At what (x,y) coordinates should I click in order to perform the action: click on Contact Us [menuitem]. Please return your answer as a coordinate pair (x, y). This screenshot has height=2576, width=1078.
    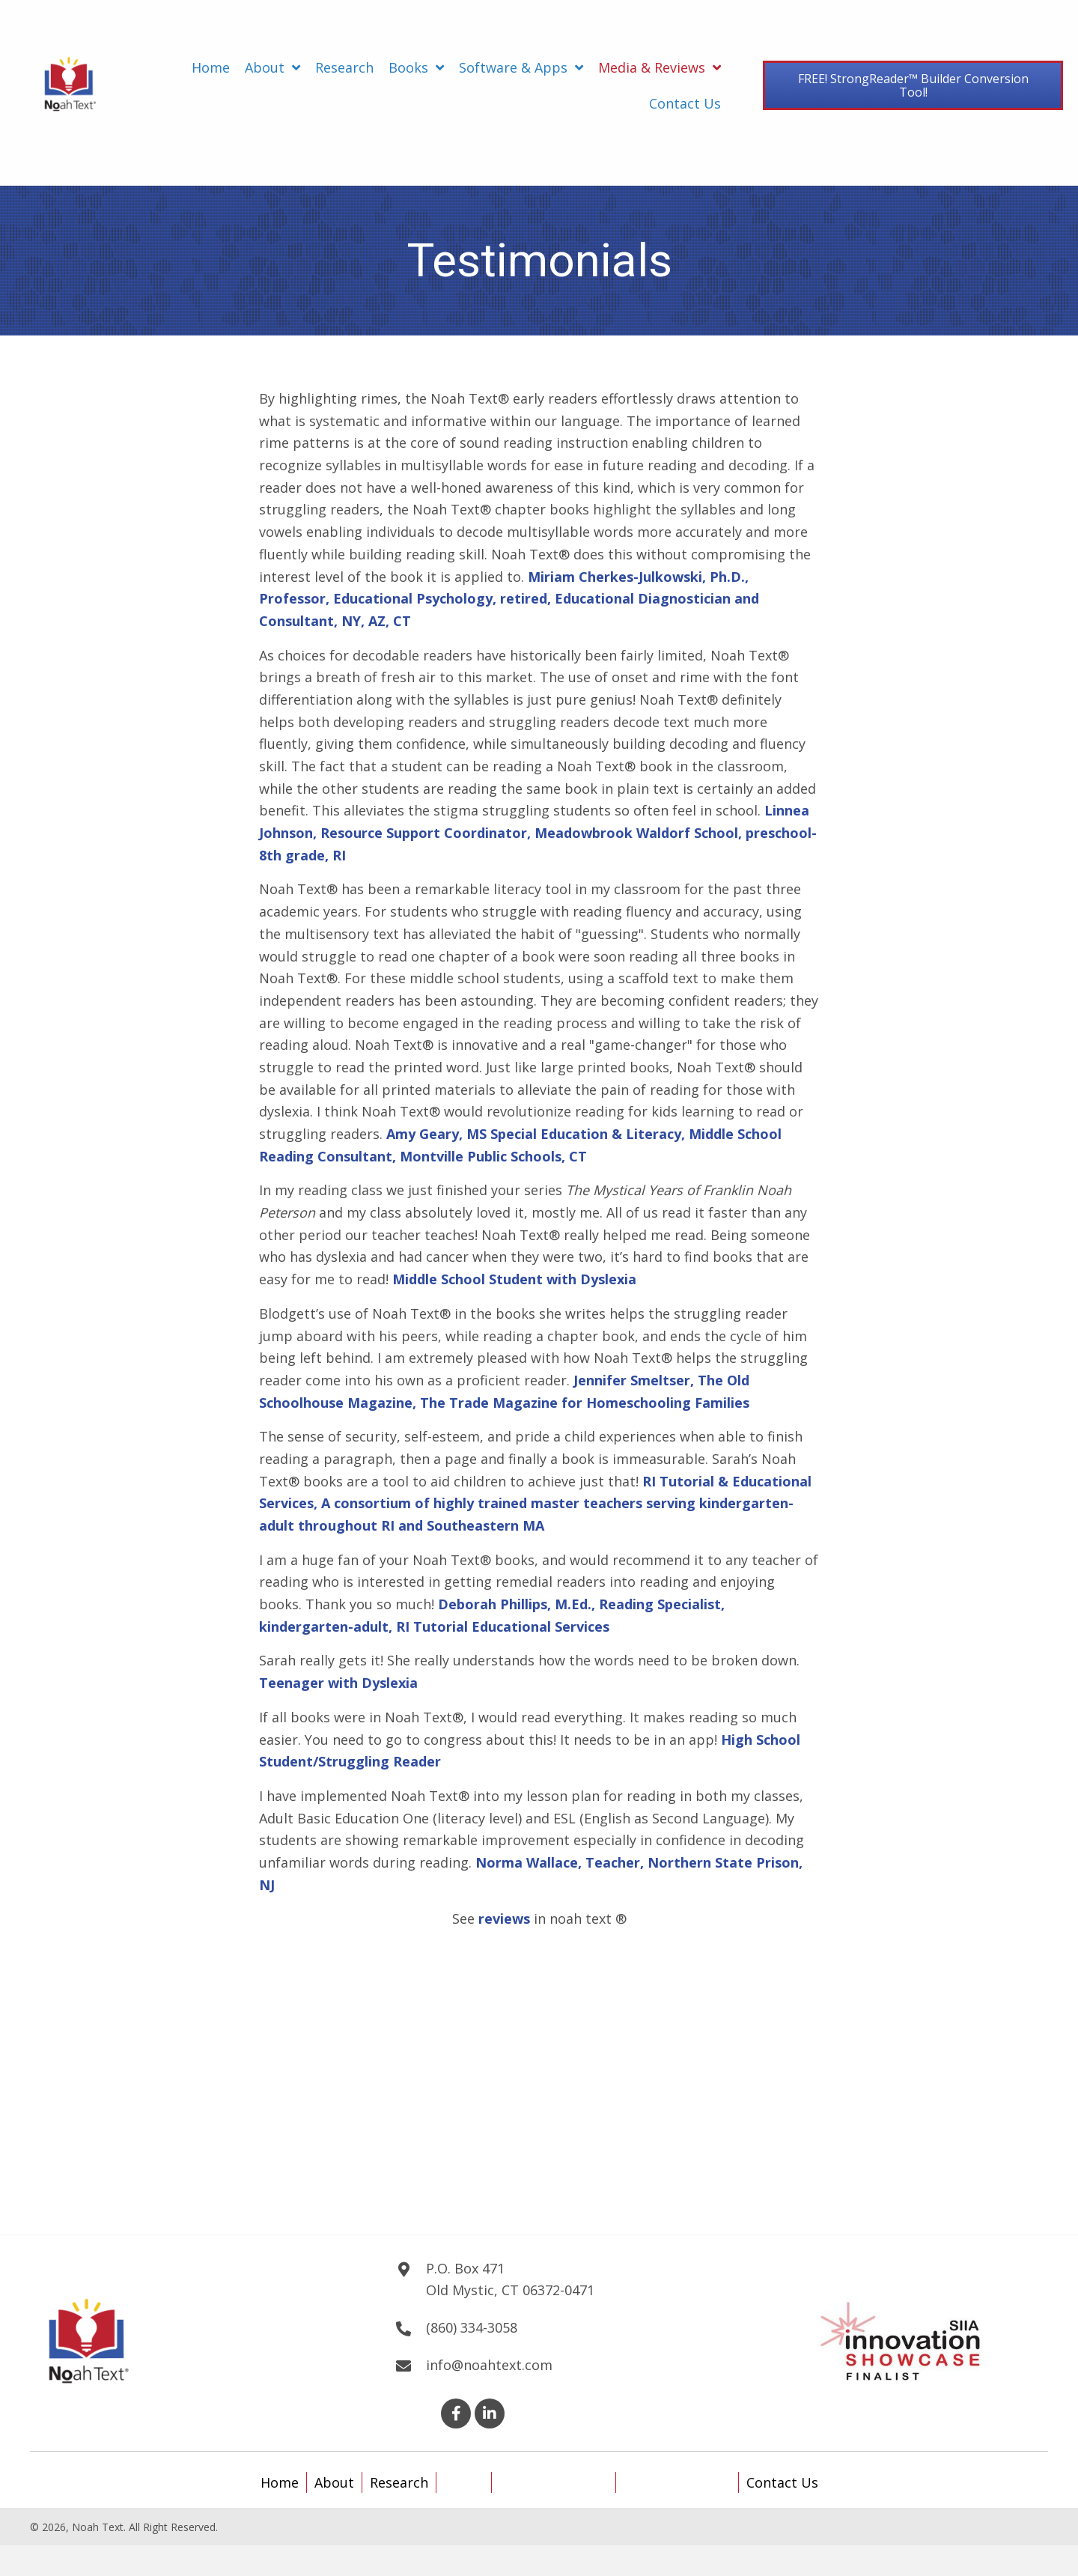
    Looking at the image, I should click on (782, 2482).